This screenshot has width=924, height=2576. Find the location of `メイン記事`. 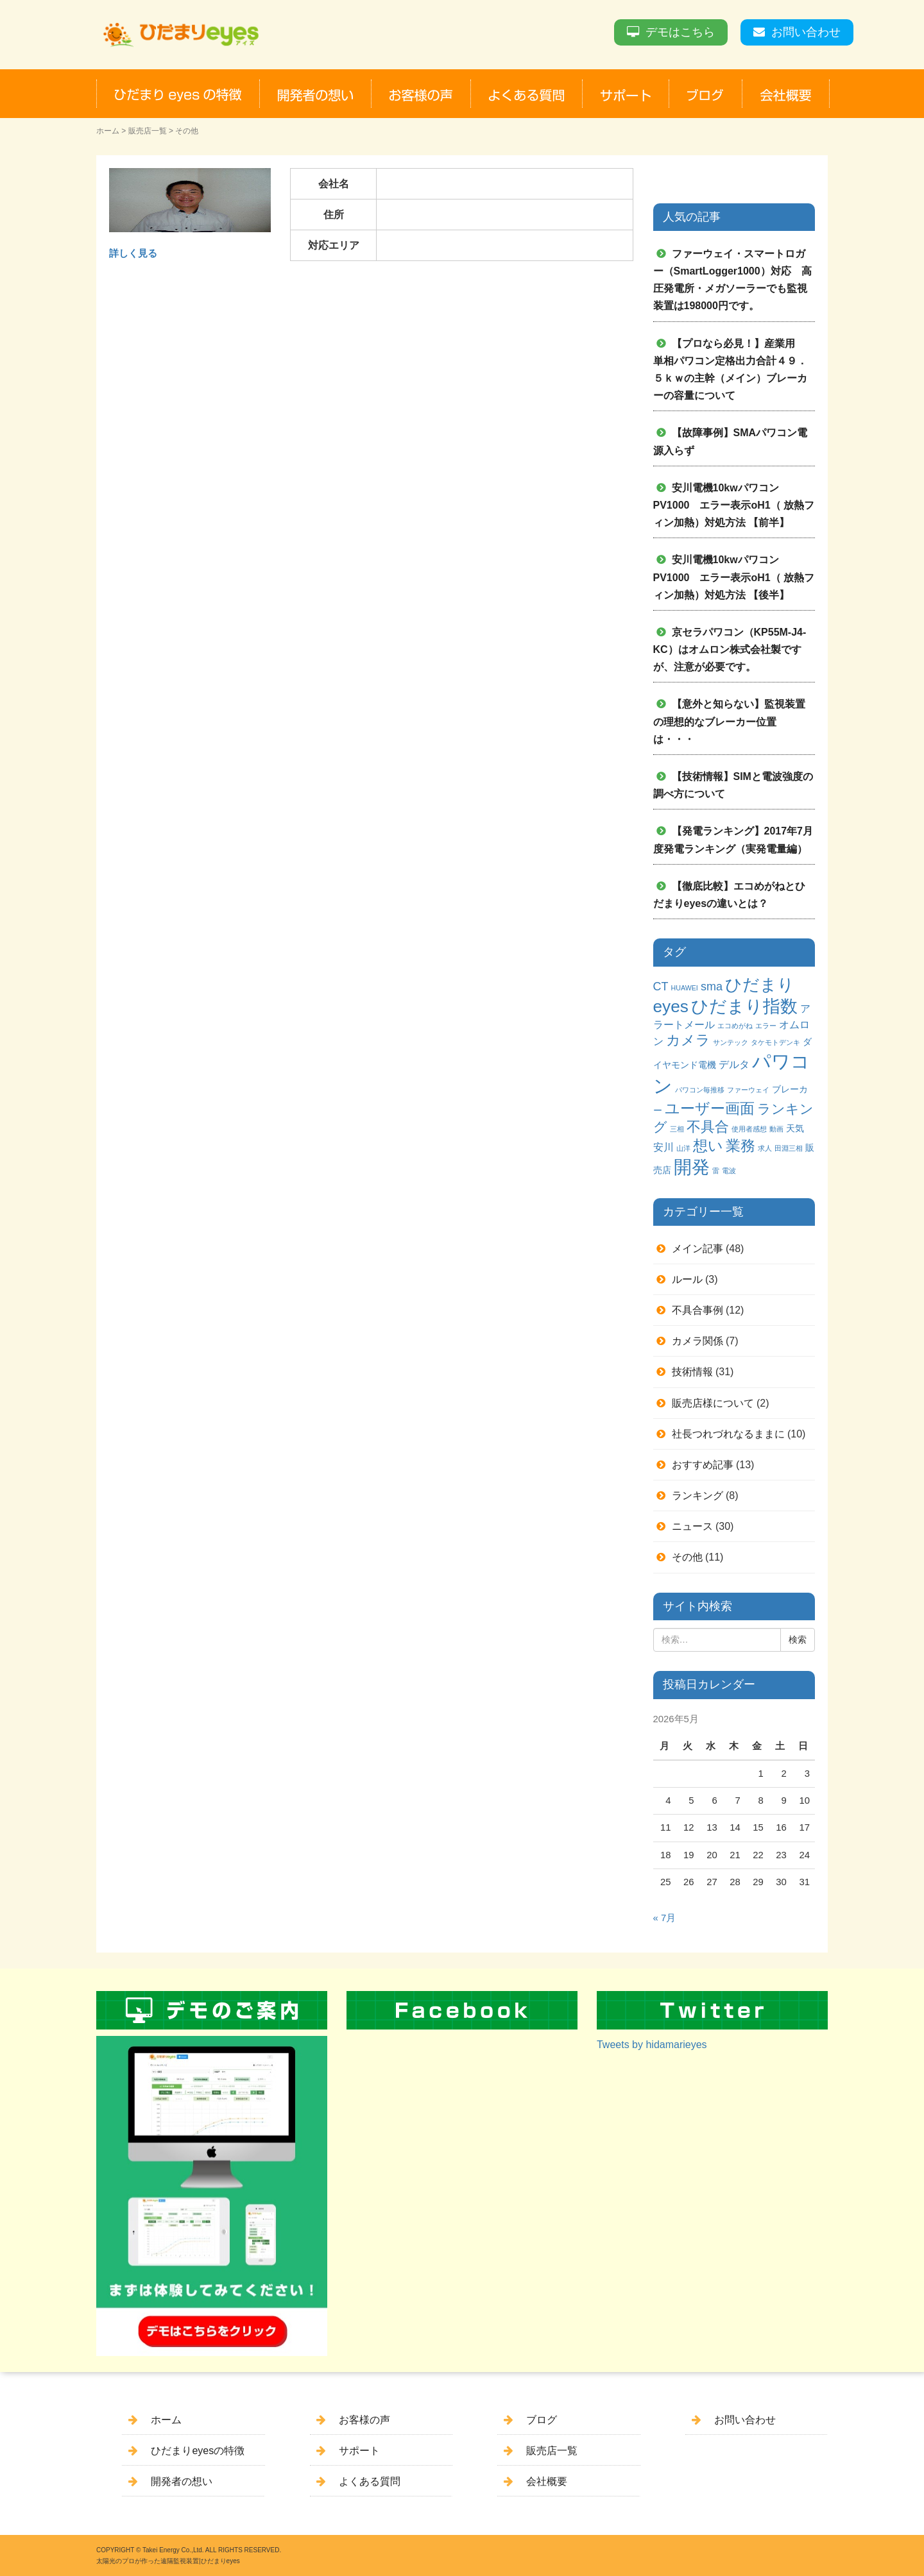

メイン記事 is located at coordinates (697, 1248).